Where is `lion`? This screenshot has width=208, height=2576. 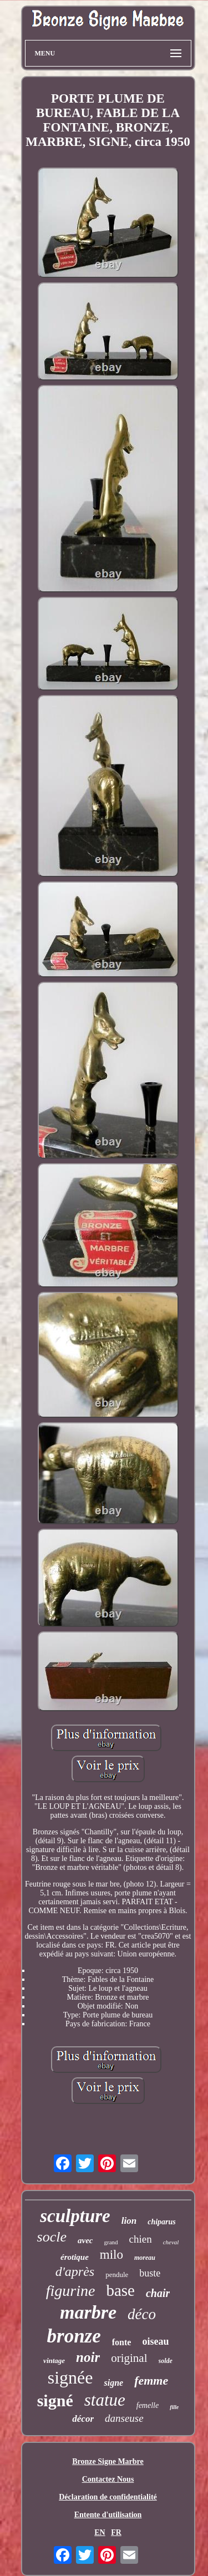
lion is located at coordinates (128, 2220).